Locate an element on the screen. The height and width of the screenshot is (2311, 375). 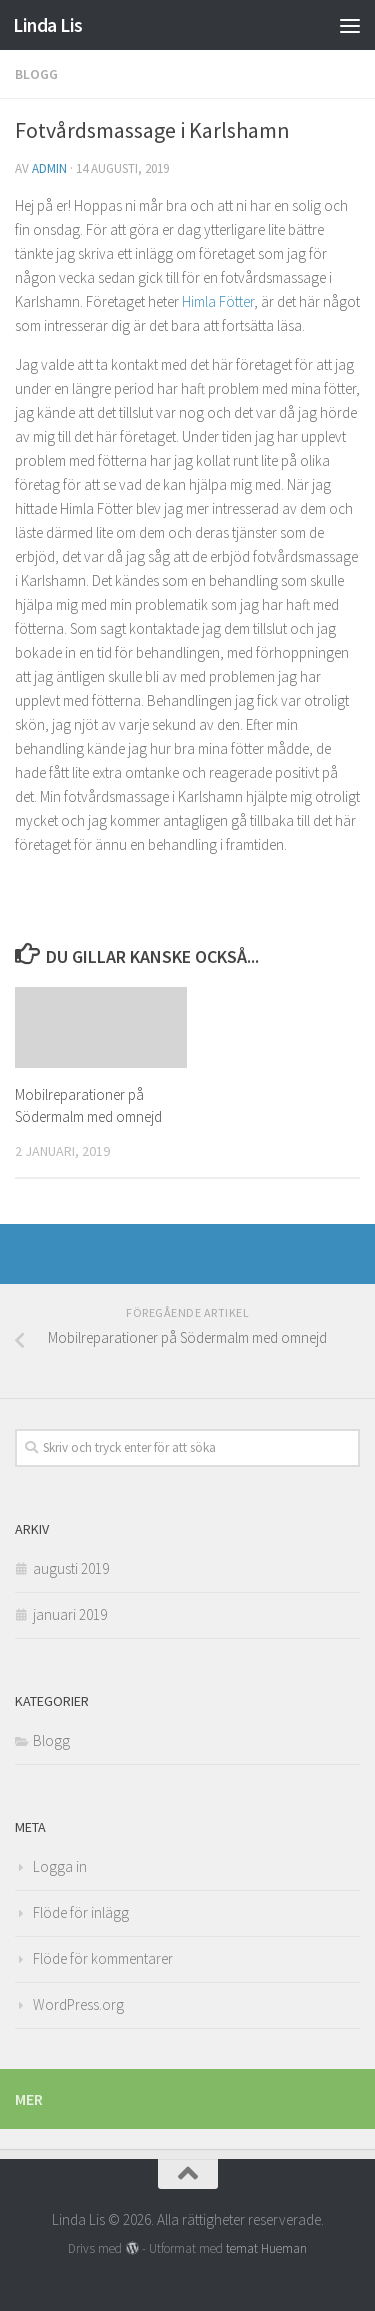
WordPress.org is located at coordinates (78, 2004).